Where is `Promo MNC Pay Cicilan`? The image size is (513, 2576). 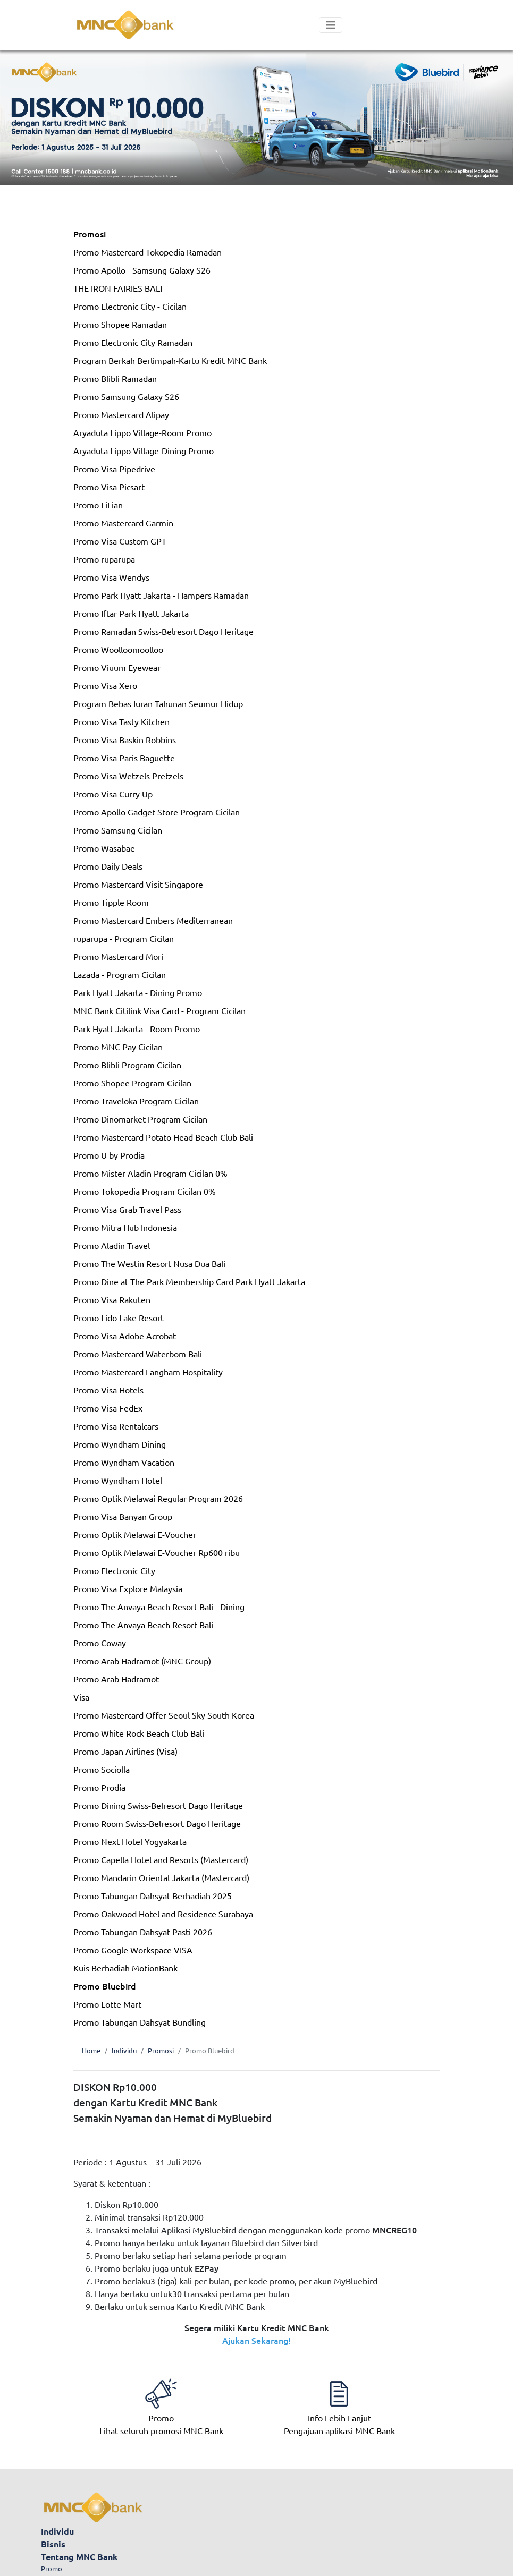
Promo MNC Pay Cicilan is located at coordinates (118, 1046).